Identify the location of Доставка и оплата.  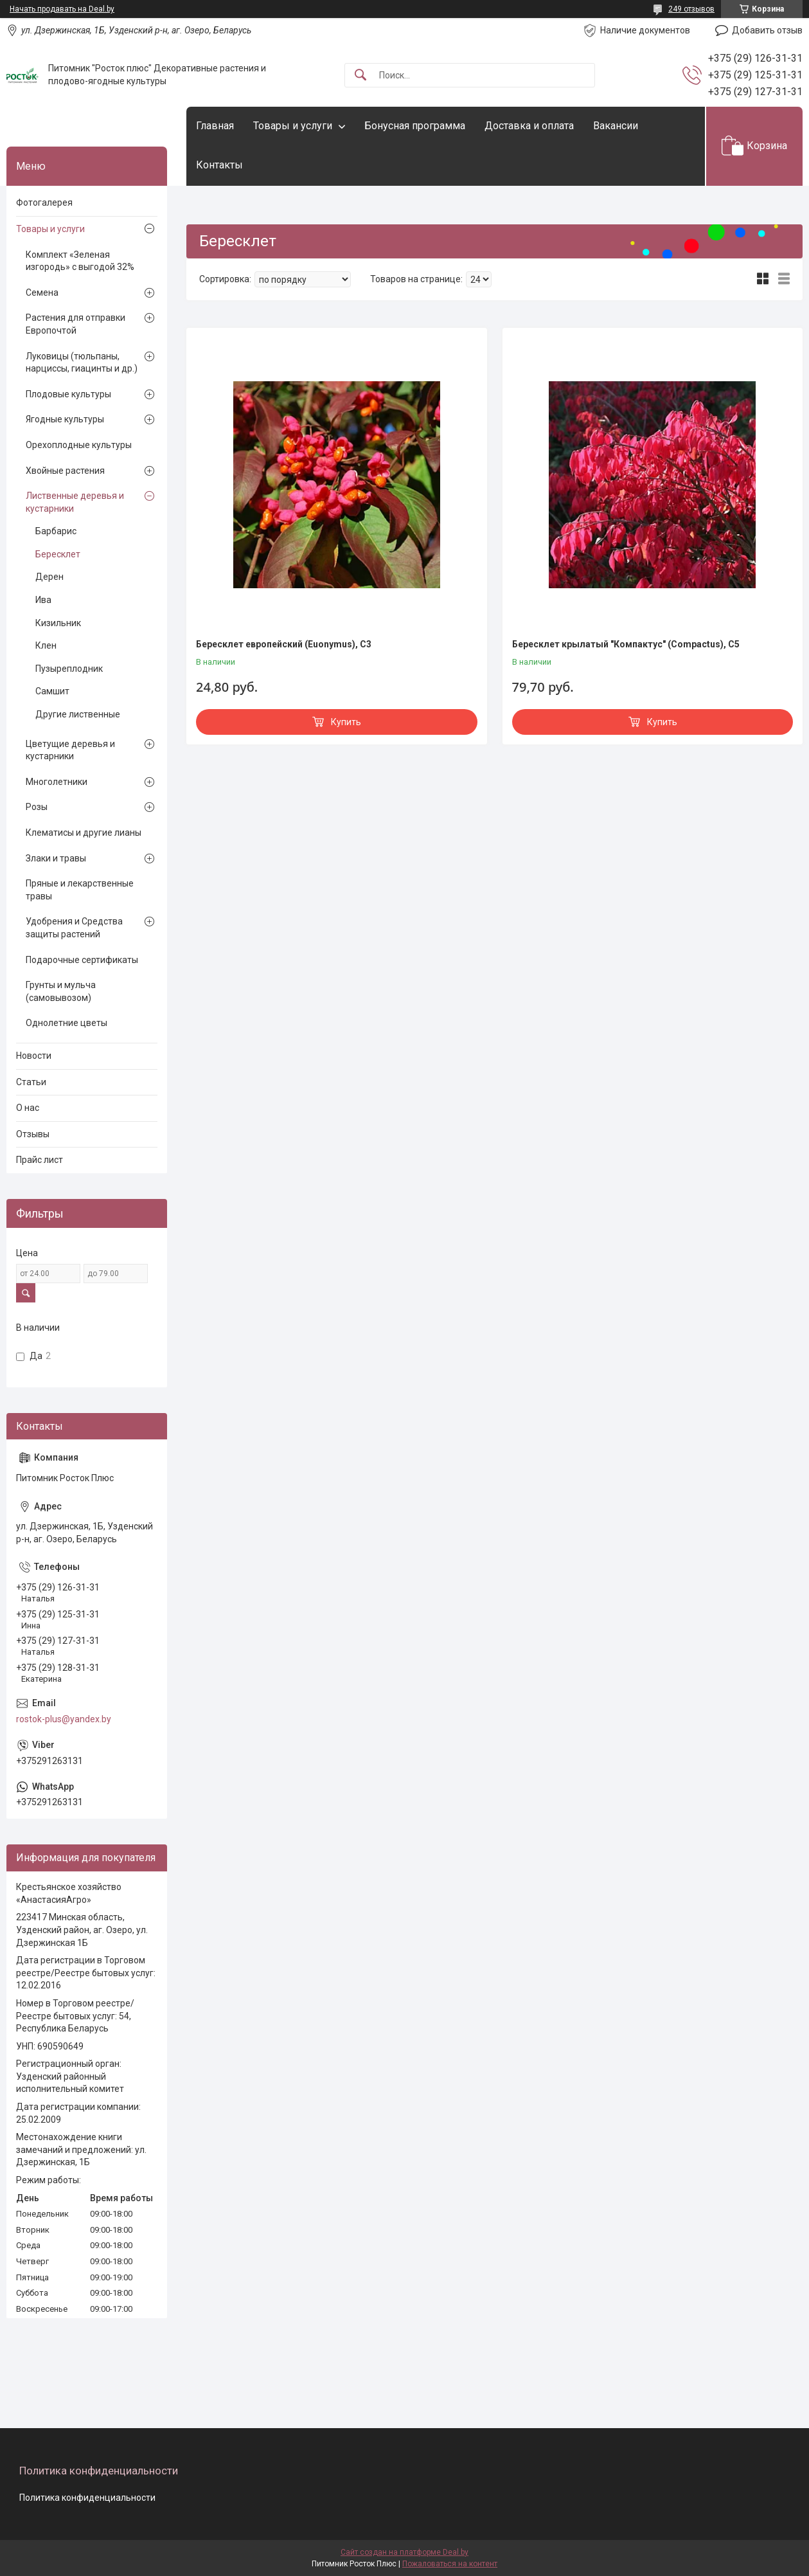
(529, 126).